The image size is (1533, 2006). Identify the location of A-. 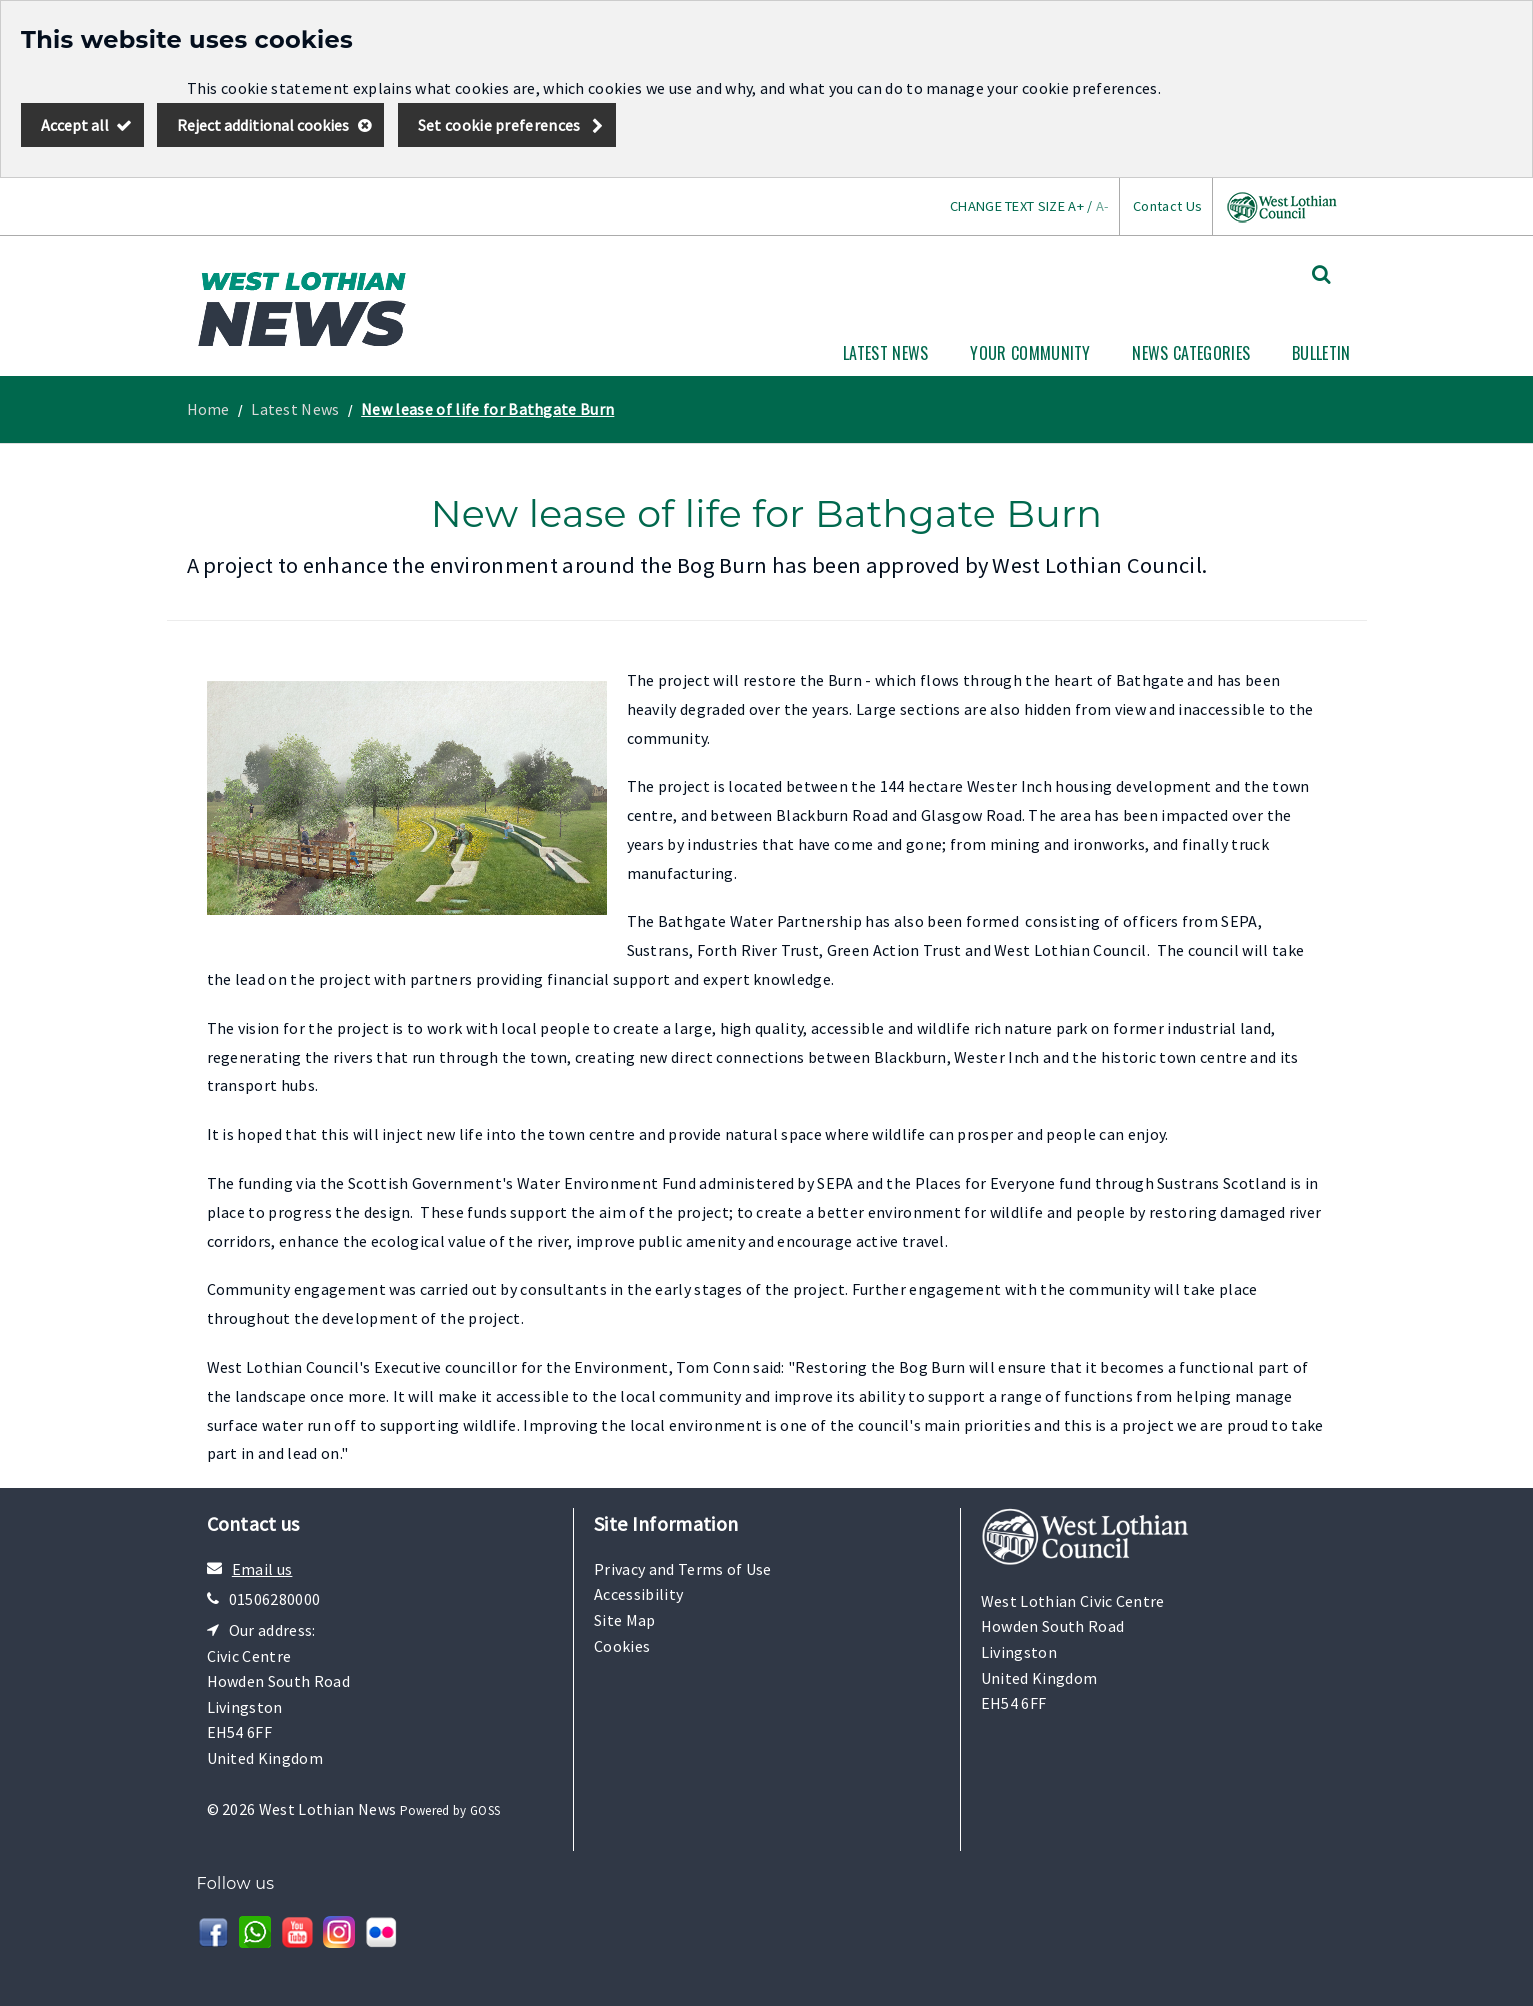
(1102, 206).